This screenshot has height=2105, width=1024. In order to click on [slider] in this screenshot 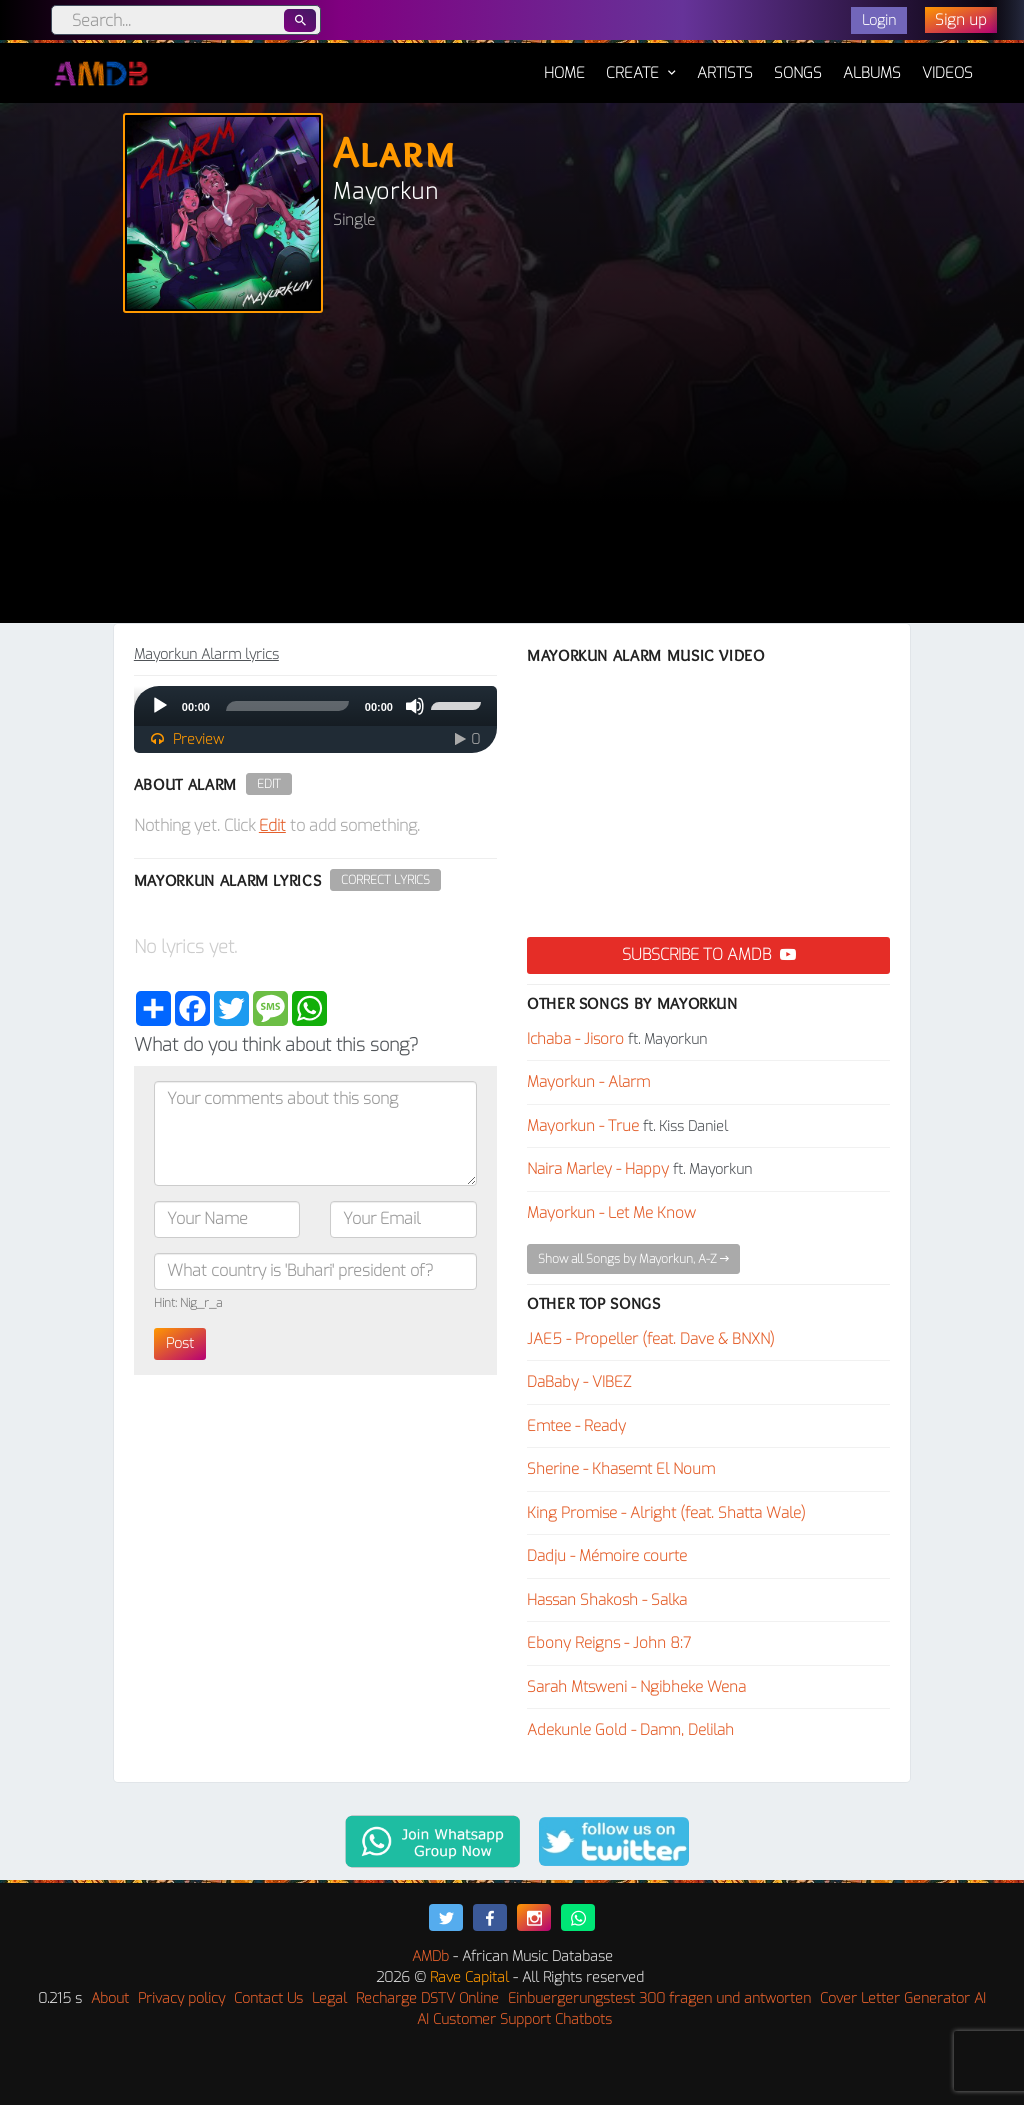, I will do `click(287, 706)`.